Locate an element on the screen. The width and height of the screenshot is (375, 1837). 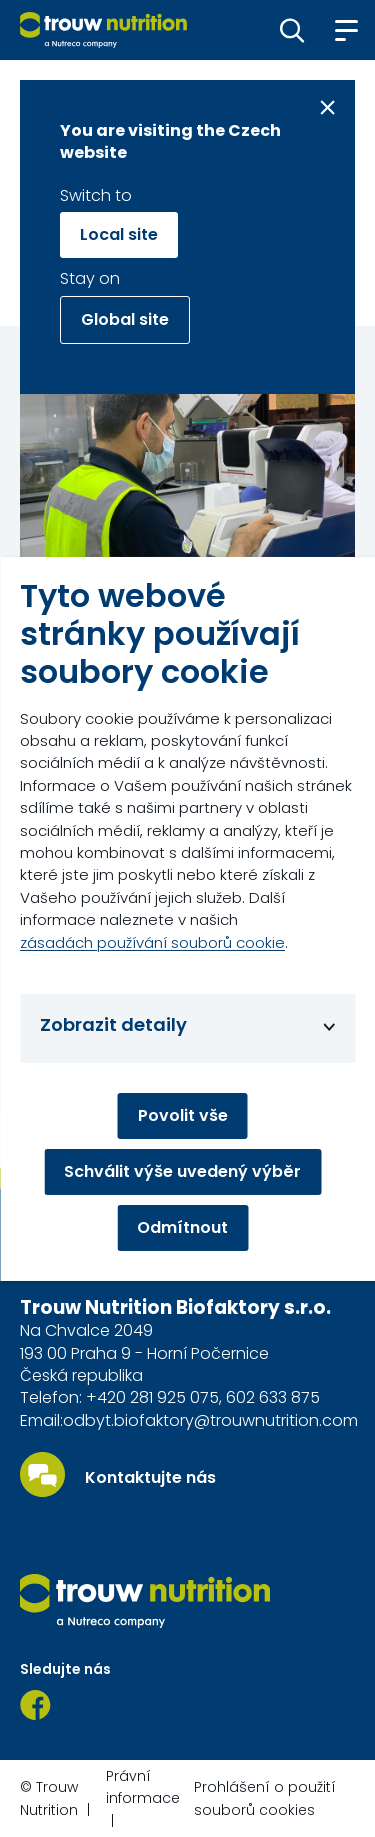
[button] is located at coordinates (292, 30).